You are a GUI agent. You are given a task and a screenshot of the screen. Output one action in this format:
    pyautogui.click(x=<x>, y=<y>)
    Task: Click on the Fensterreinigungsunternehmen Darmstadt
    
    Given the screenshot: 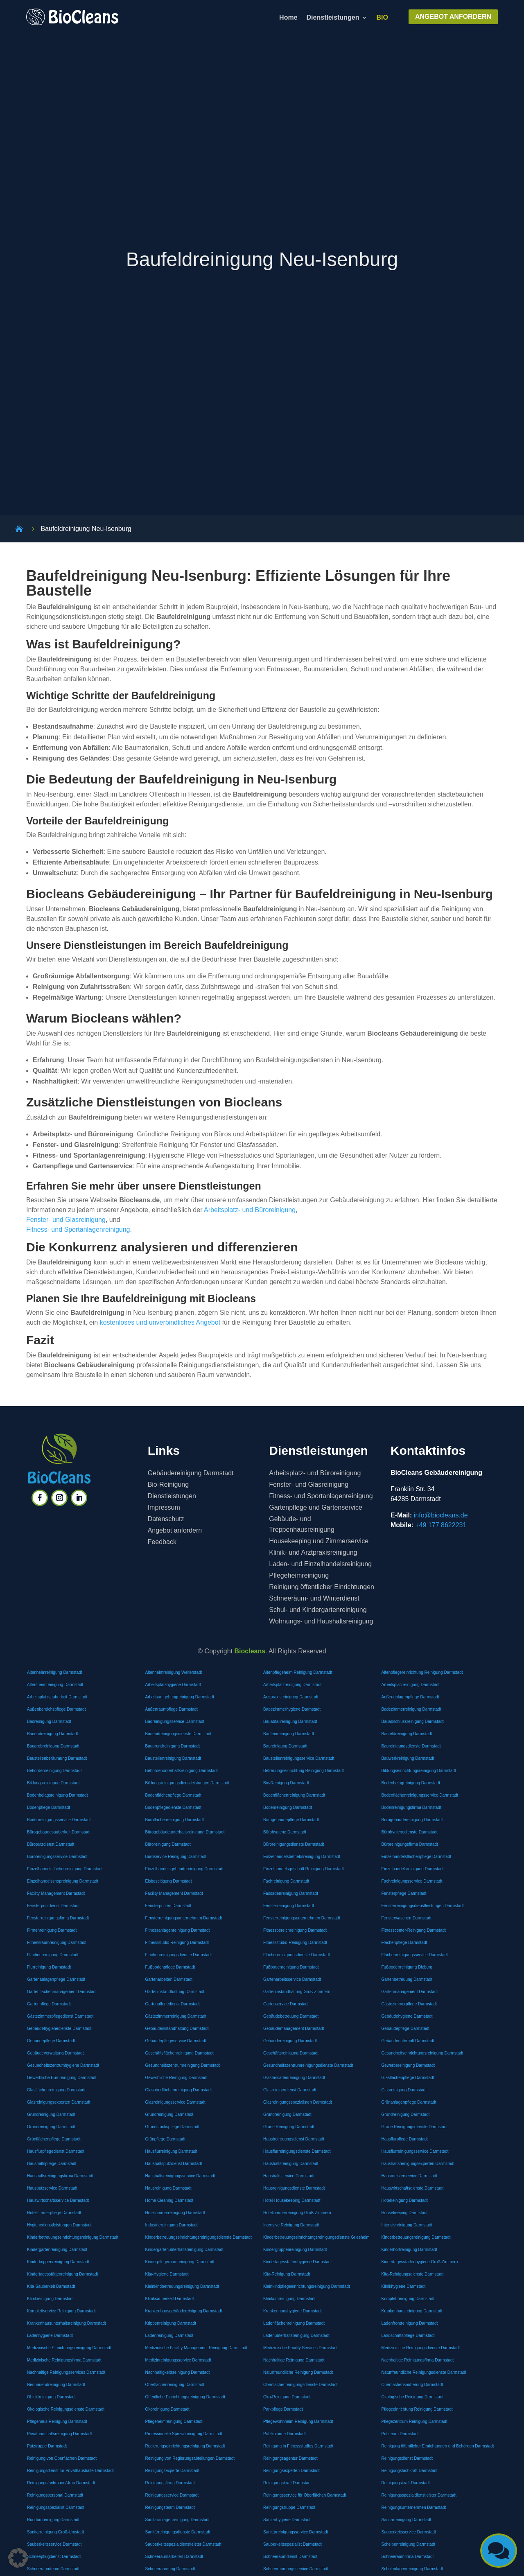 What is the action you would take?
    pyautogui.click(x=183, y=1918)
    